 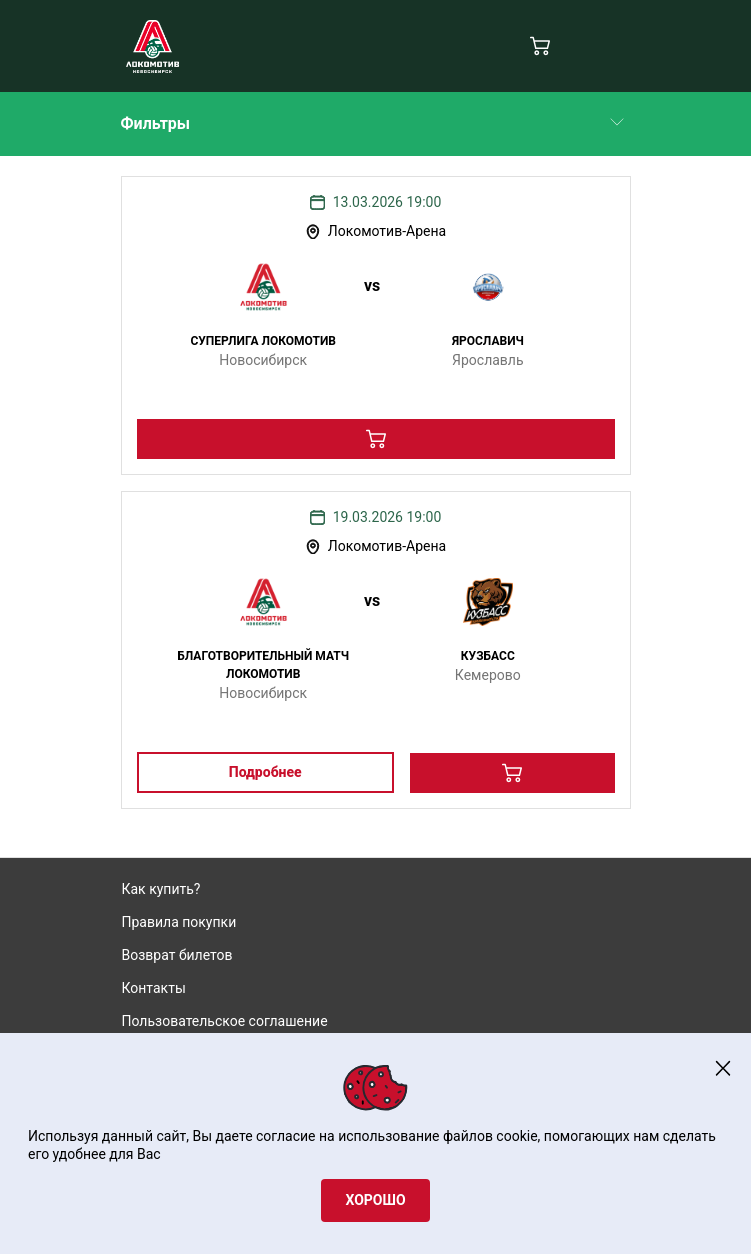 I want to click on Контакты, so click(x=154, y=988).